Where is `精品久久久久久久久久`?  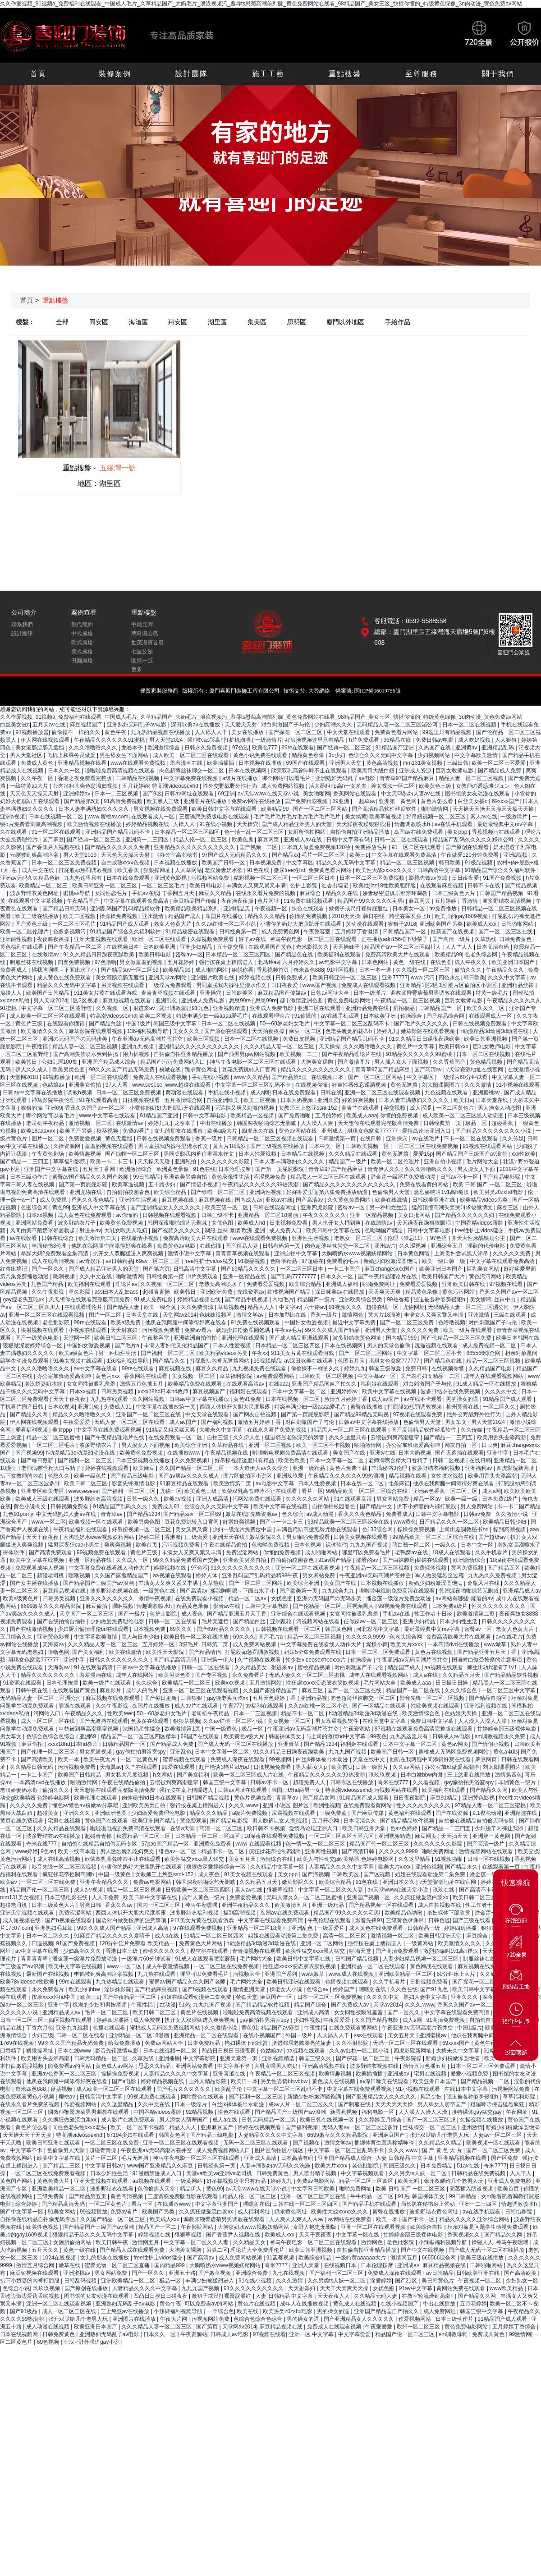 精品久久久久久久久久 is located at coordinates (48, 1675).